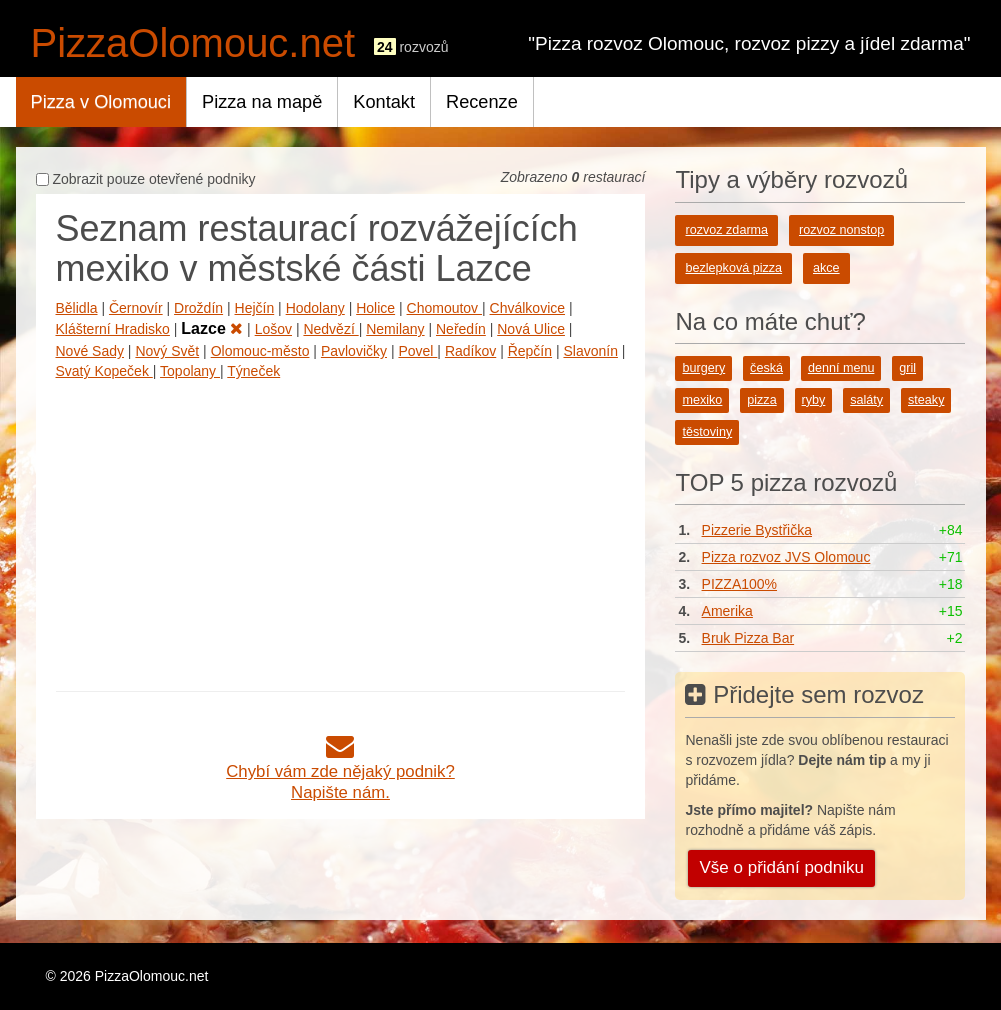  Describe the element at coordinates (461, 329) in the screenshot. I see `Neředín` at that location.